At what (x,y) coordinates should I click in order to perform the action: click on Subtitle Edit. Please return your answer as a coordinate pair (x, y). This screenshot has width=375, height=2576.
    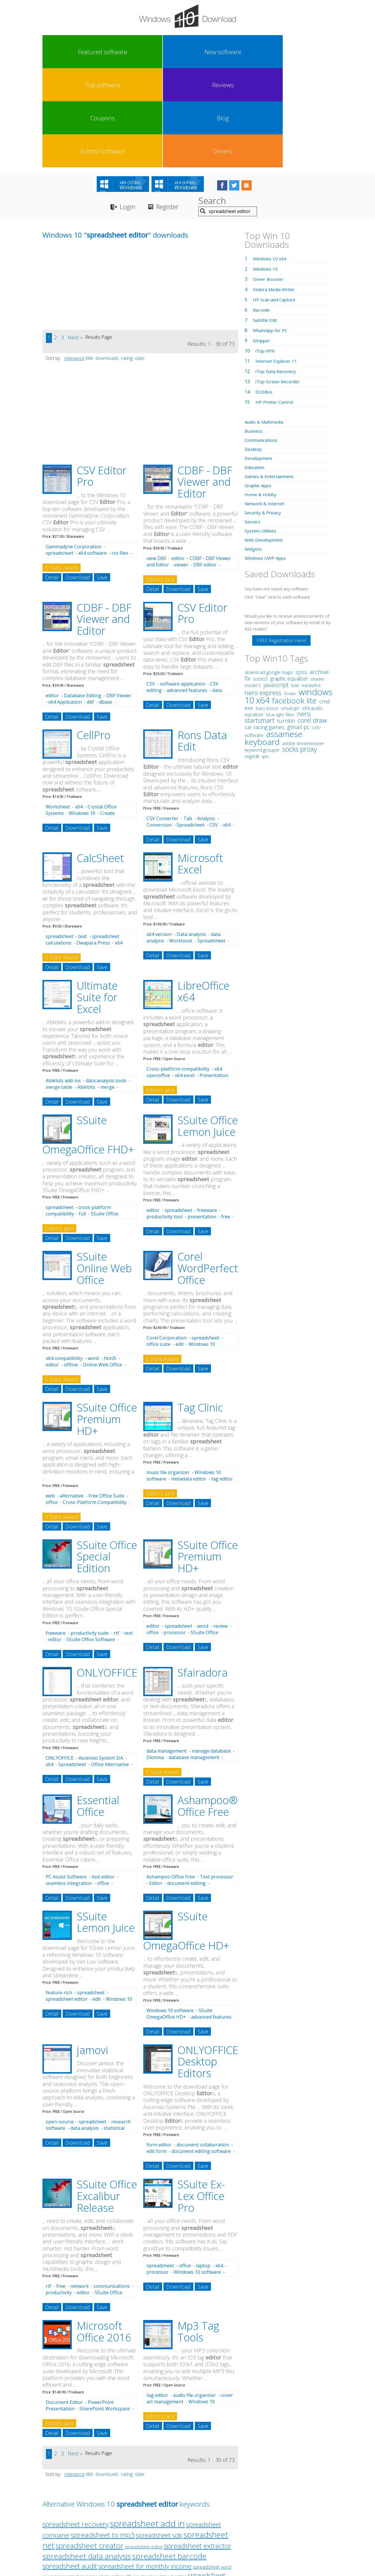
    Looking at the image, I should click on (266, 222).